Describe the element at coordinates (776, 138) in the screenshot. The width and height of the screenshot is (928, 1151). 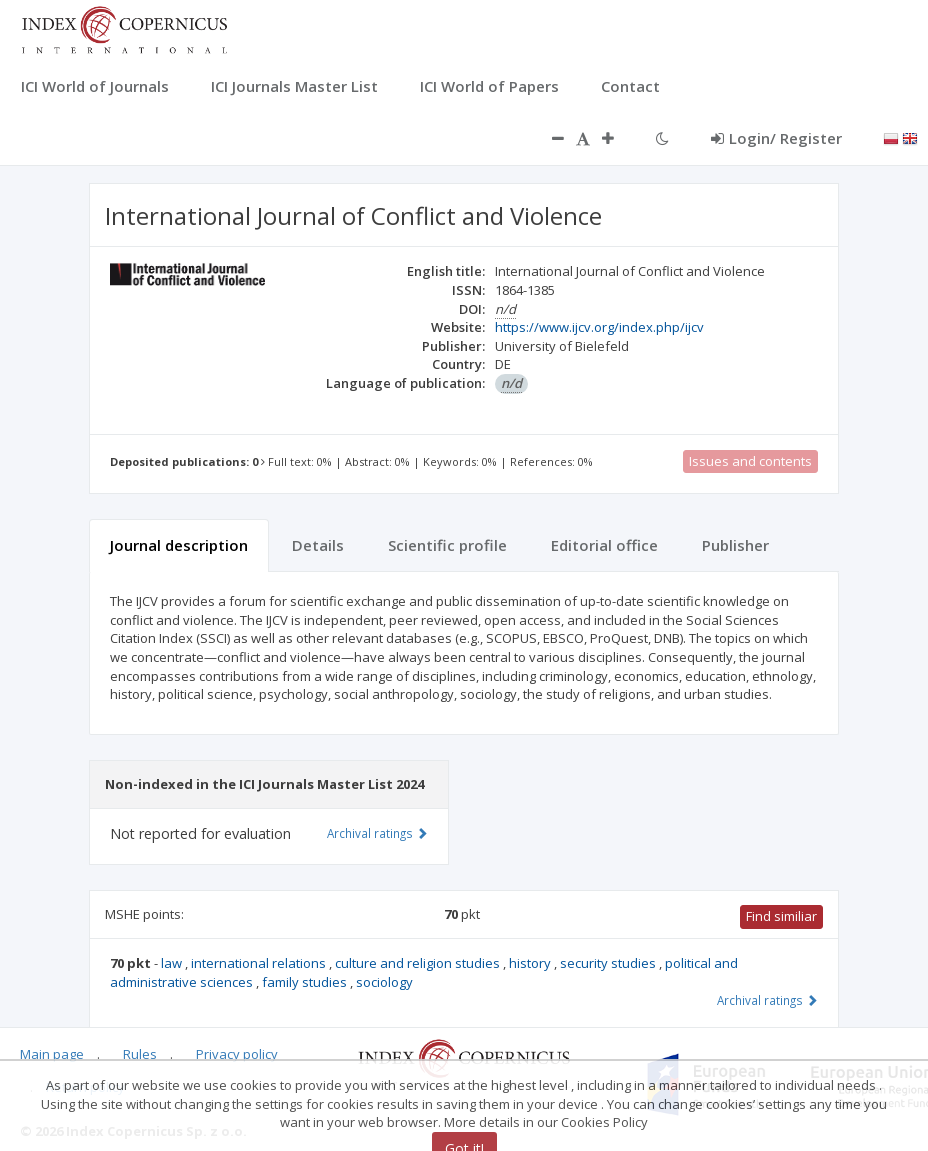
I see `Login/ Register` at that location.